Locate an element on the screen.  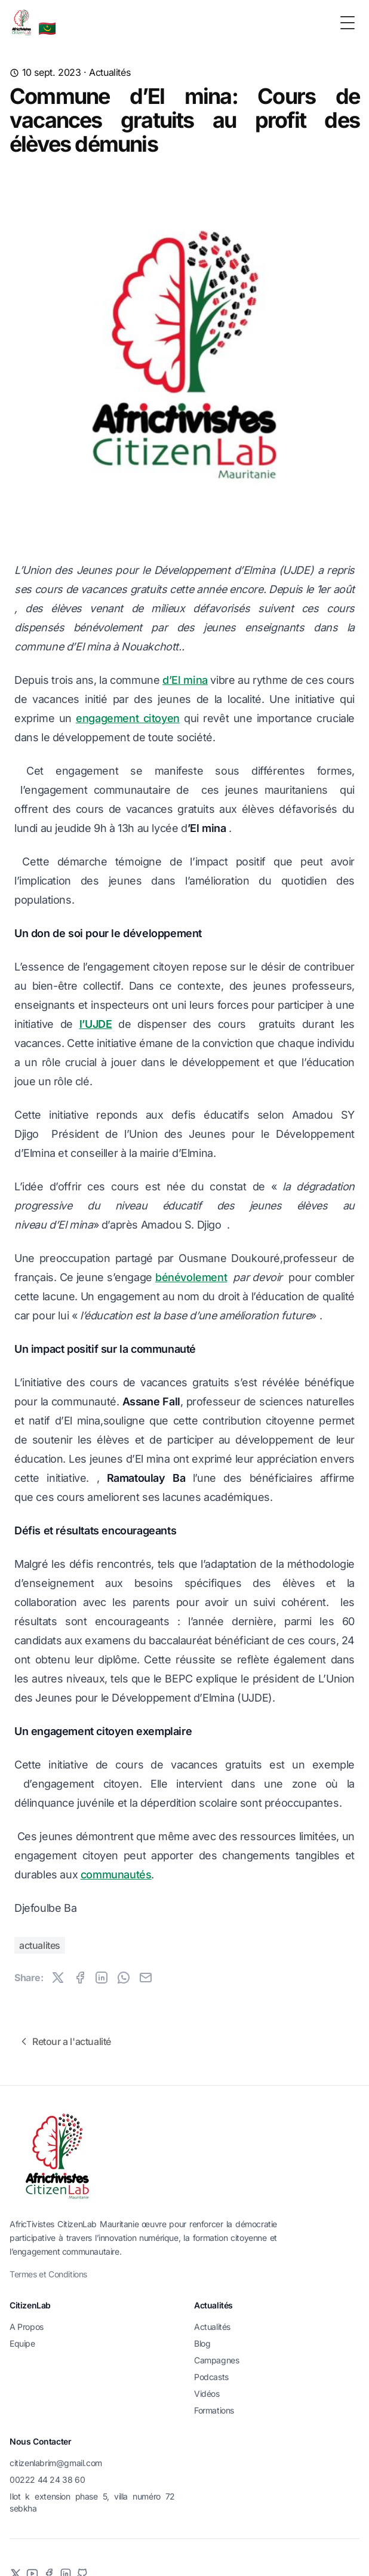
Actualités is located at coordinates (109, 72).